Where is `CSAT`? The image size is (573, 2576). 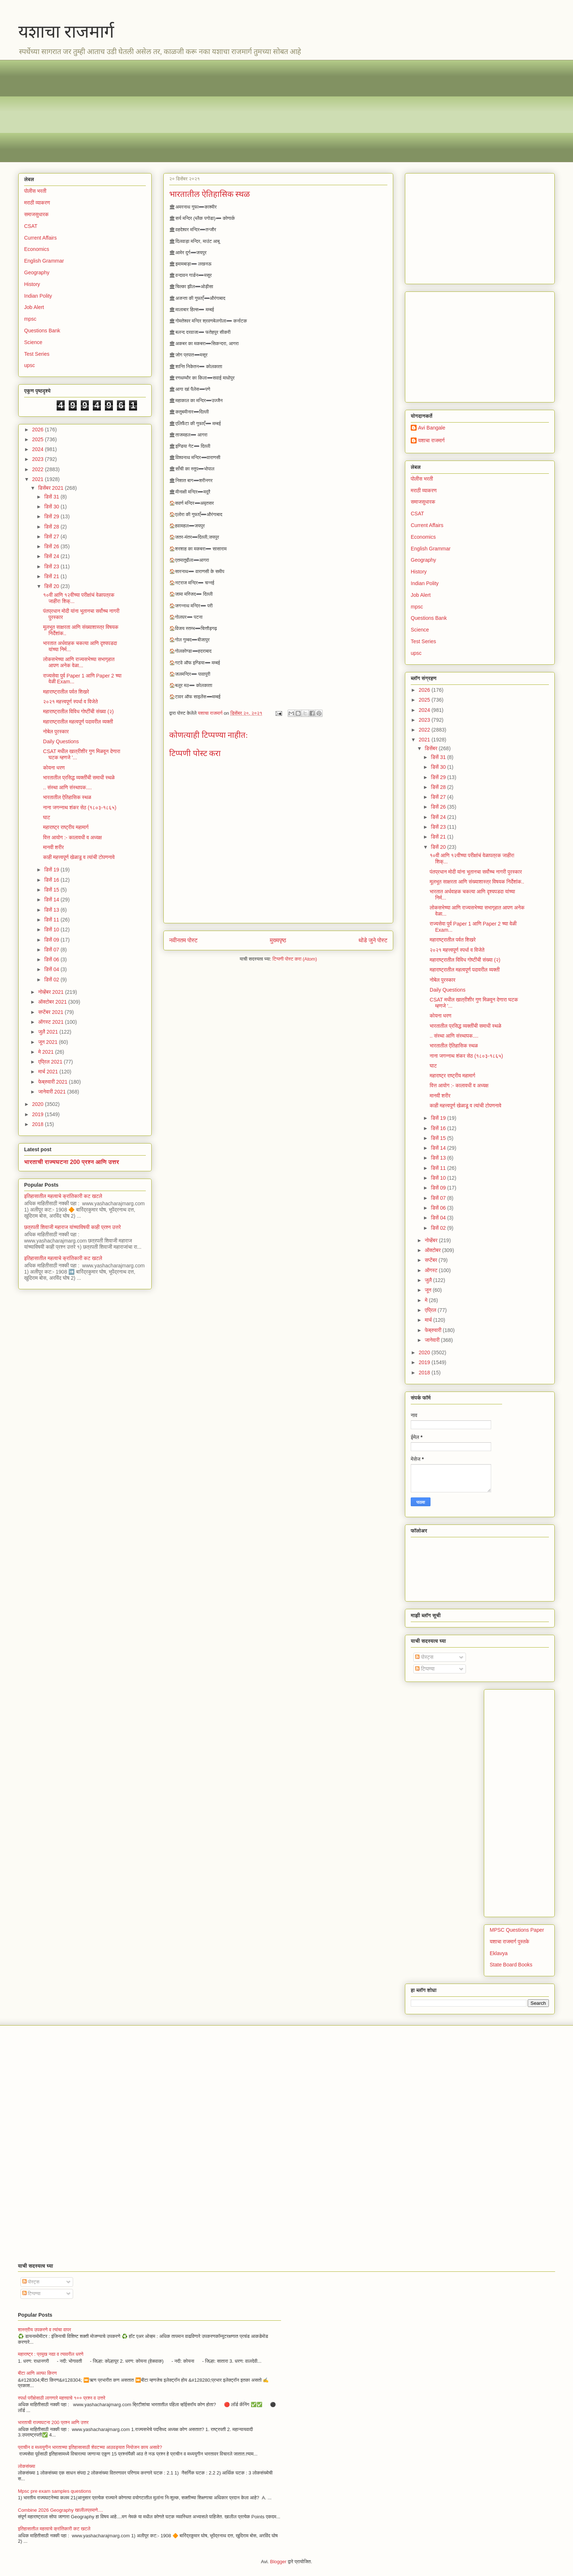 CSAT is located at coordinates (30, 226).